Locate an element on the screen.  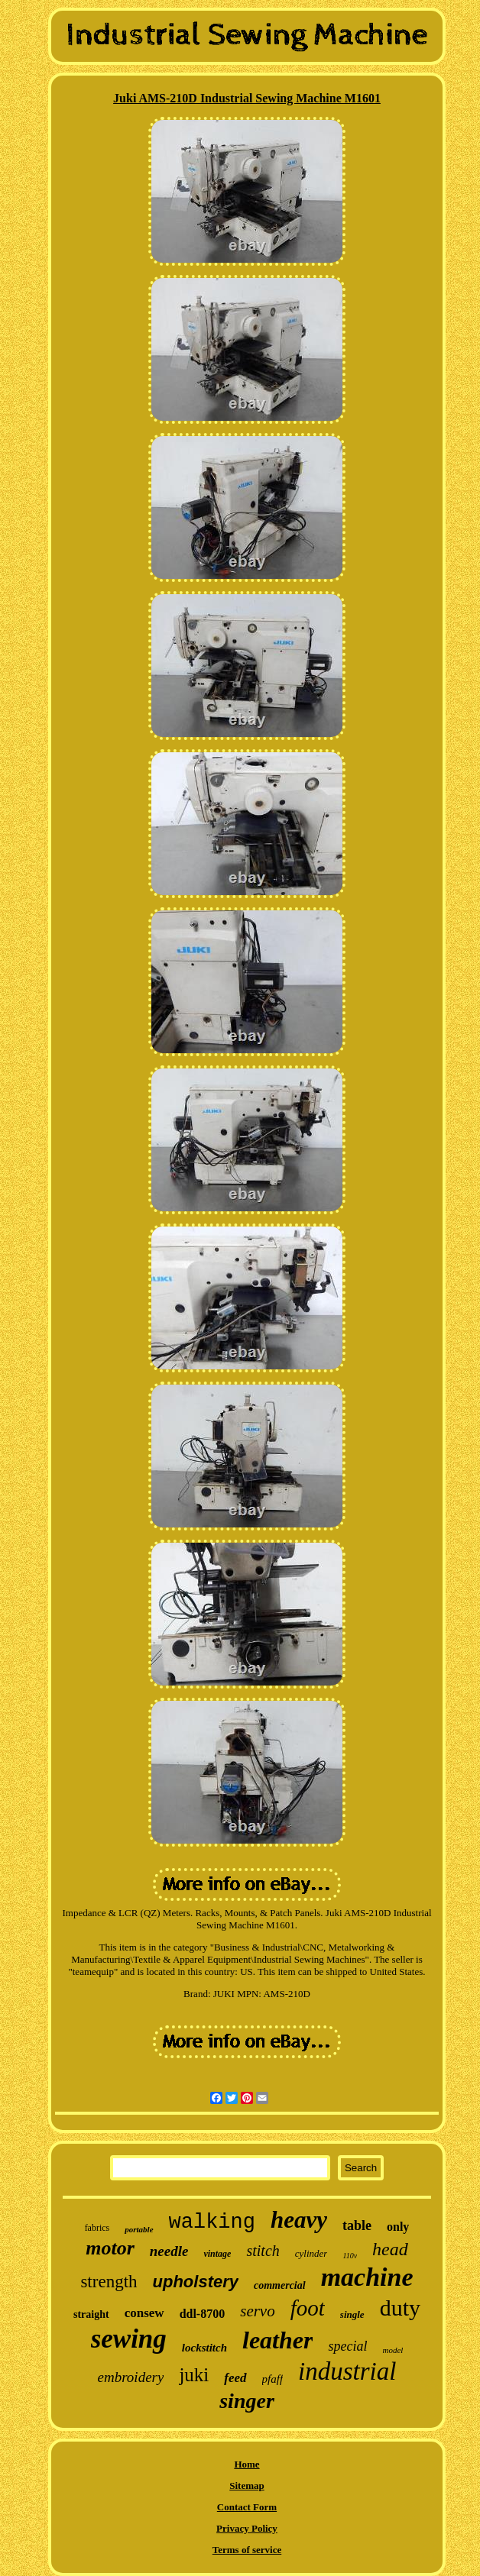
leather is located at coordinates (277, 2340).